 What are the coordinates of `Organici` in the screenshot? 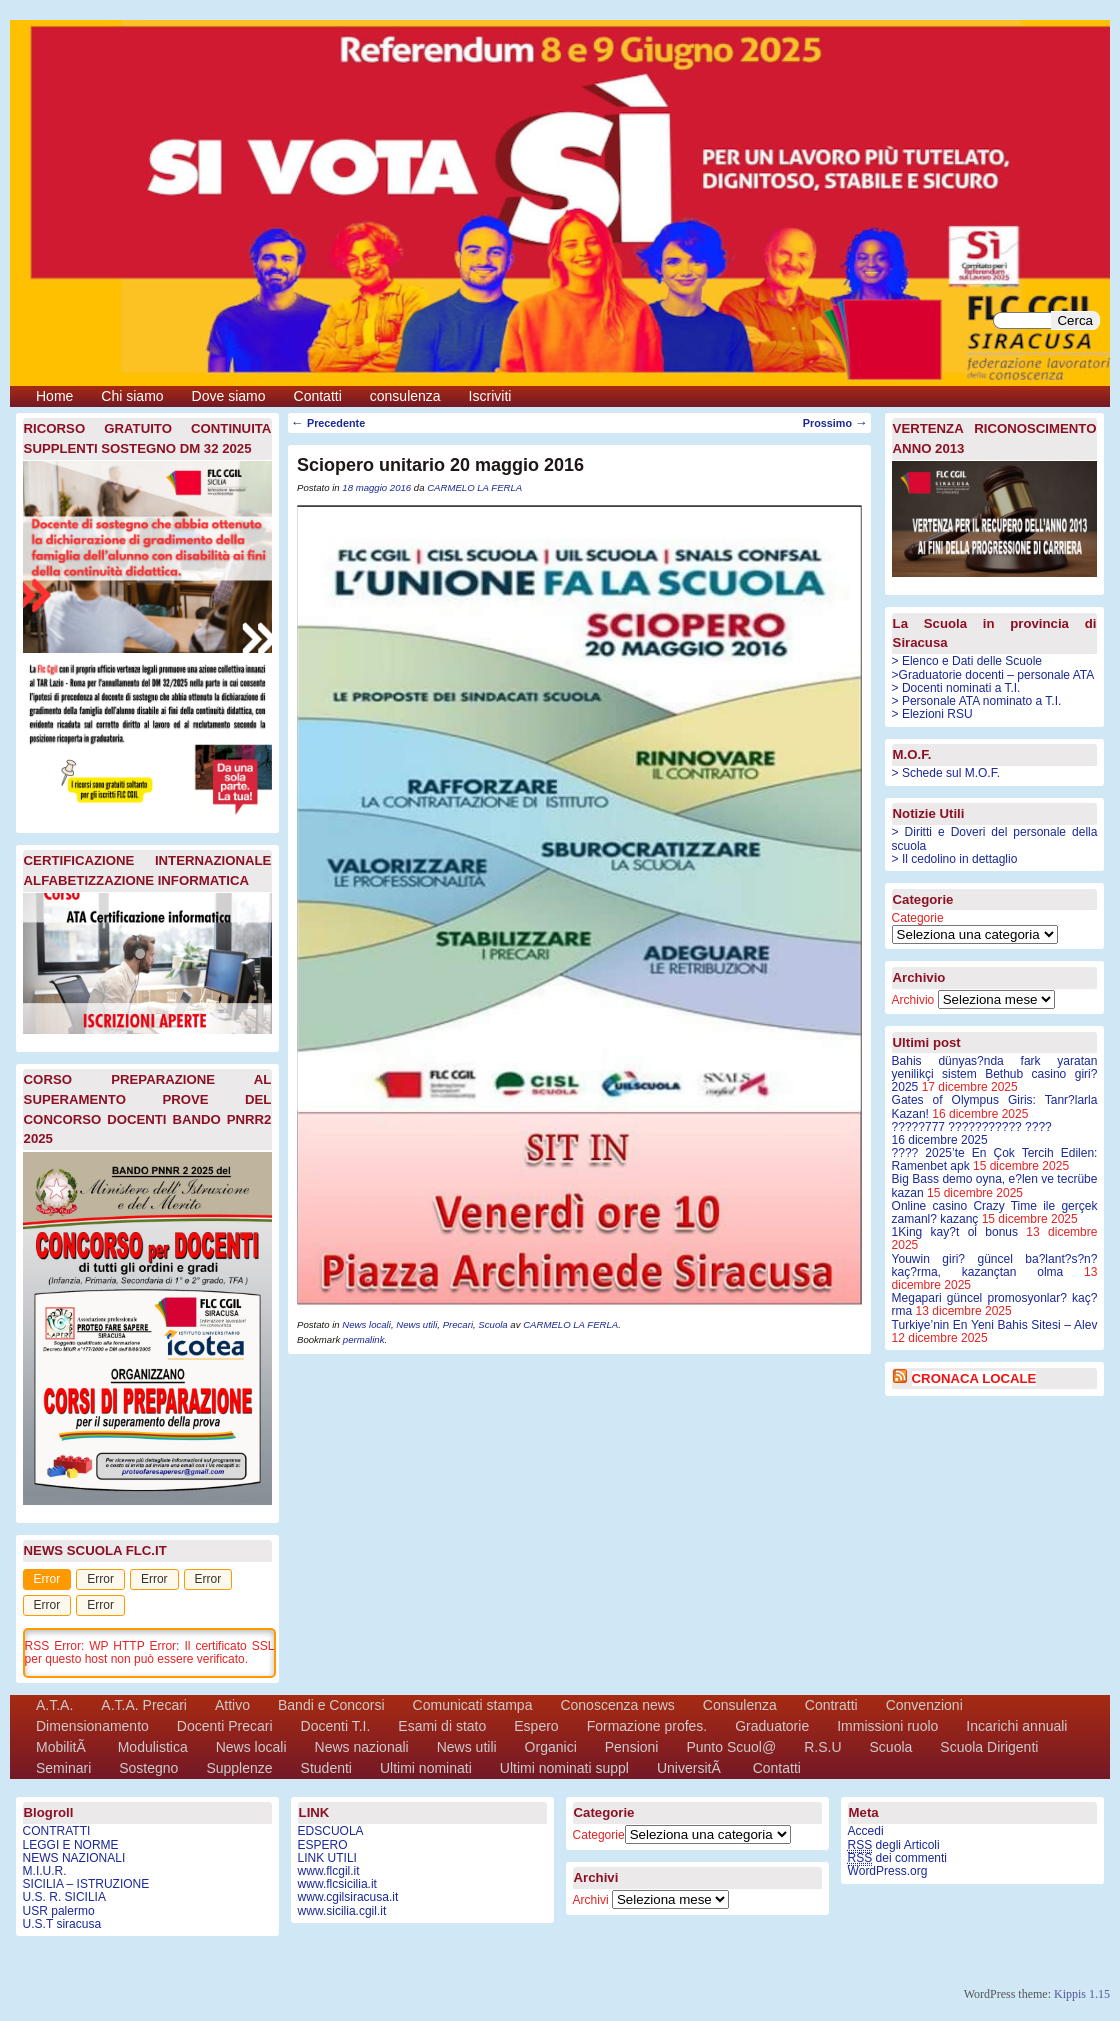 It's located at (551, 1747).